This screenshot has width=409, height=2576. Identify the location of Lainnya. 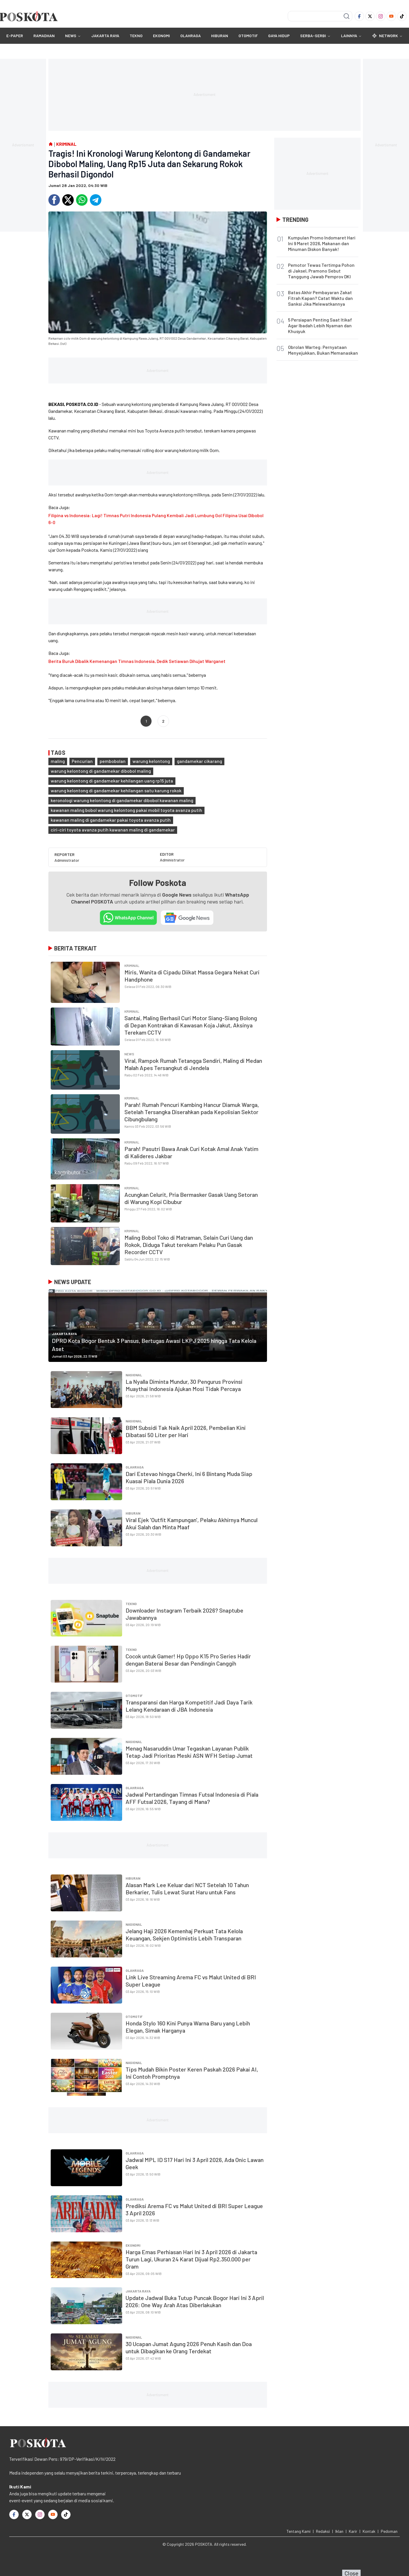
(351, 35).